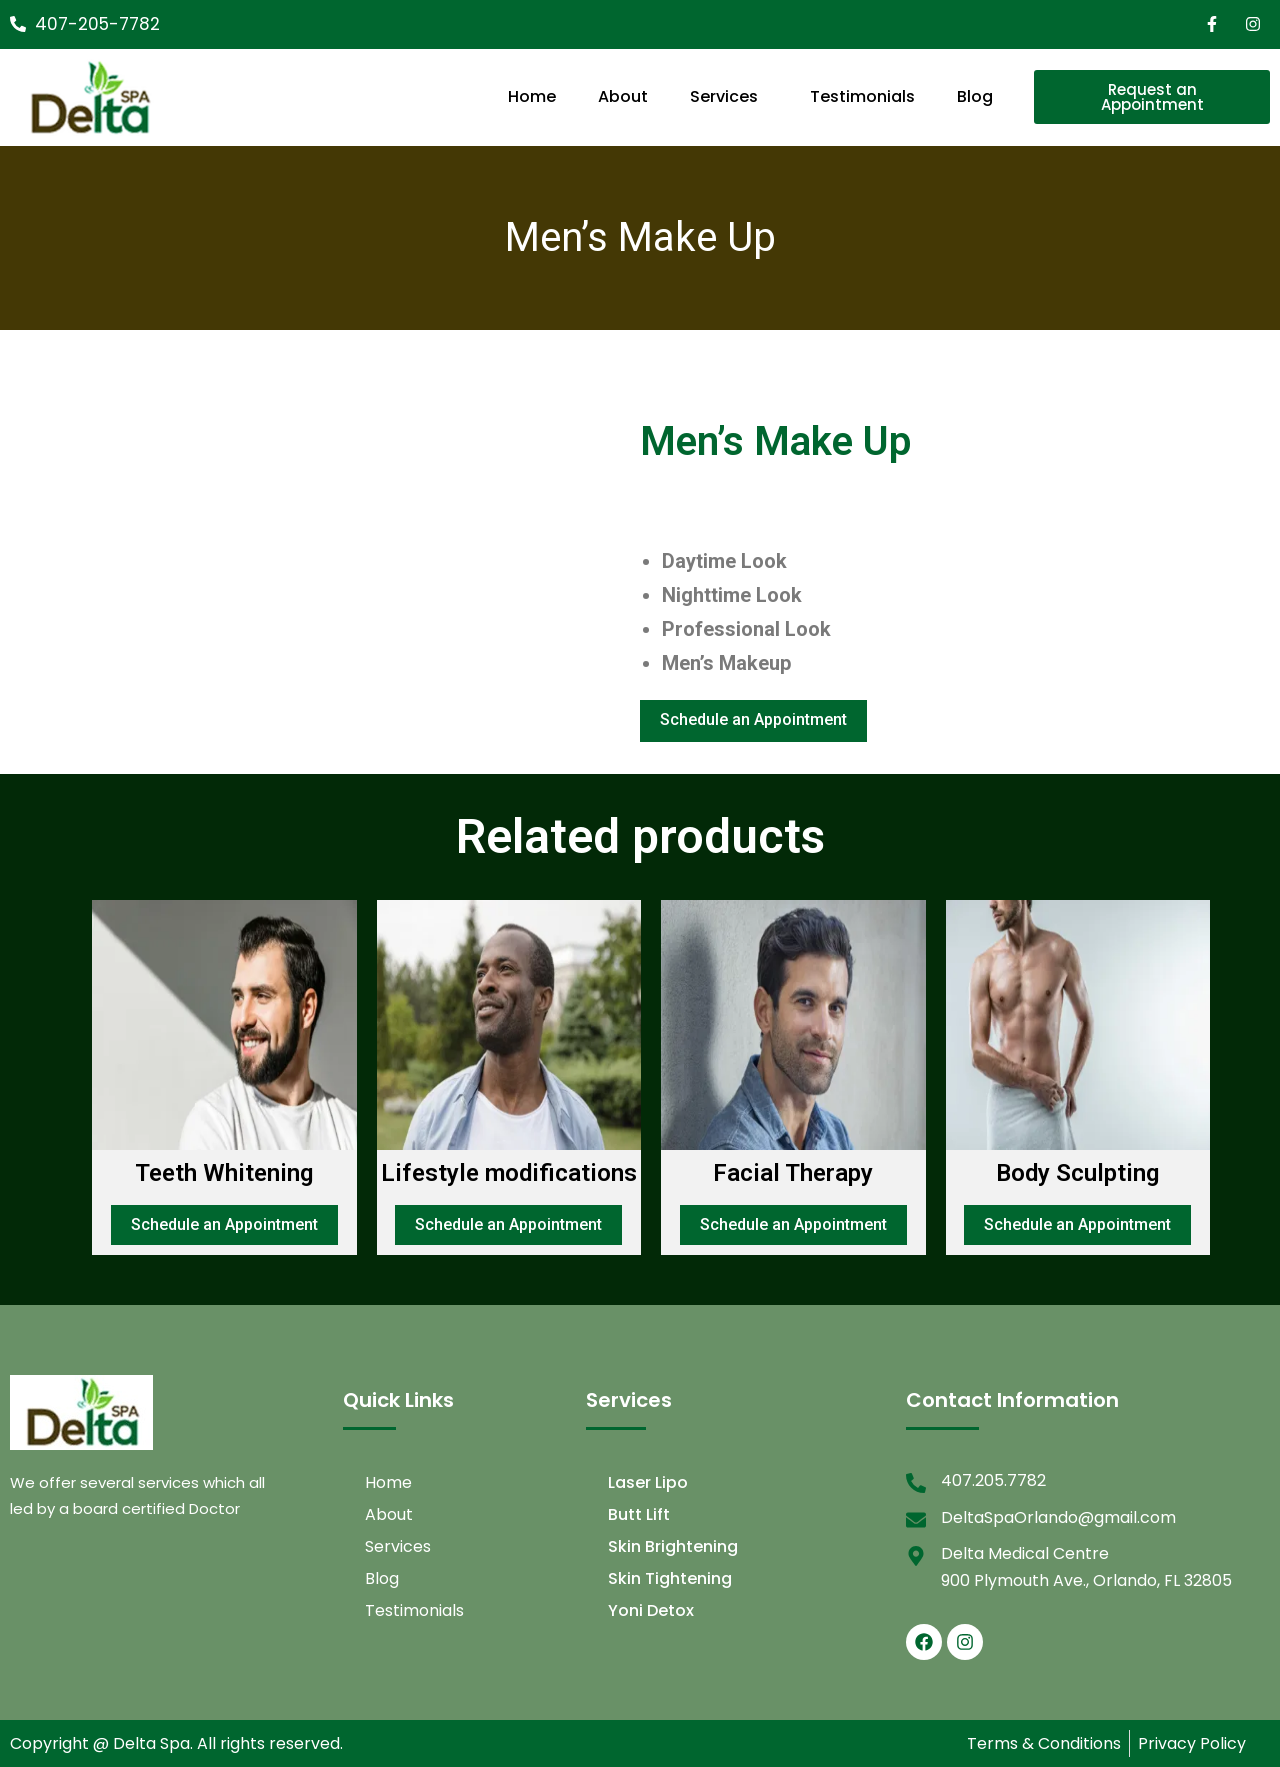 Image resolution: width=1280 pixels, height=1767 pixels. What do you see at coordinates (975, 96) in the screenshot?
I see `Blog` at bounding box center [975, 96].